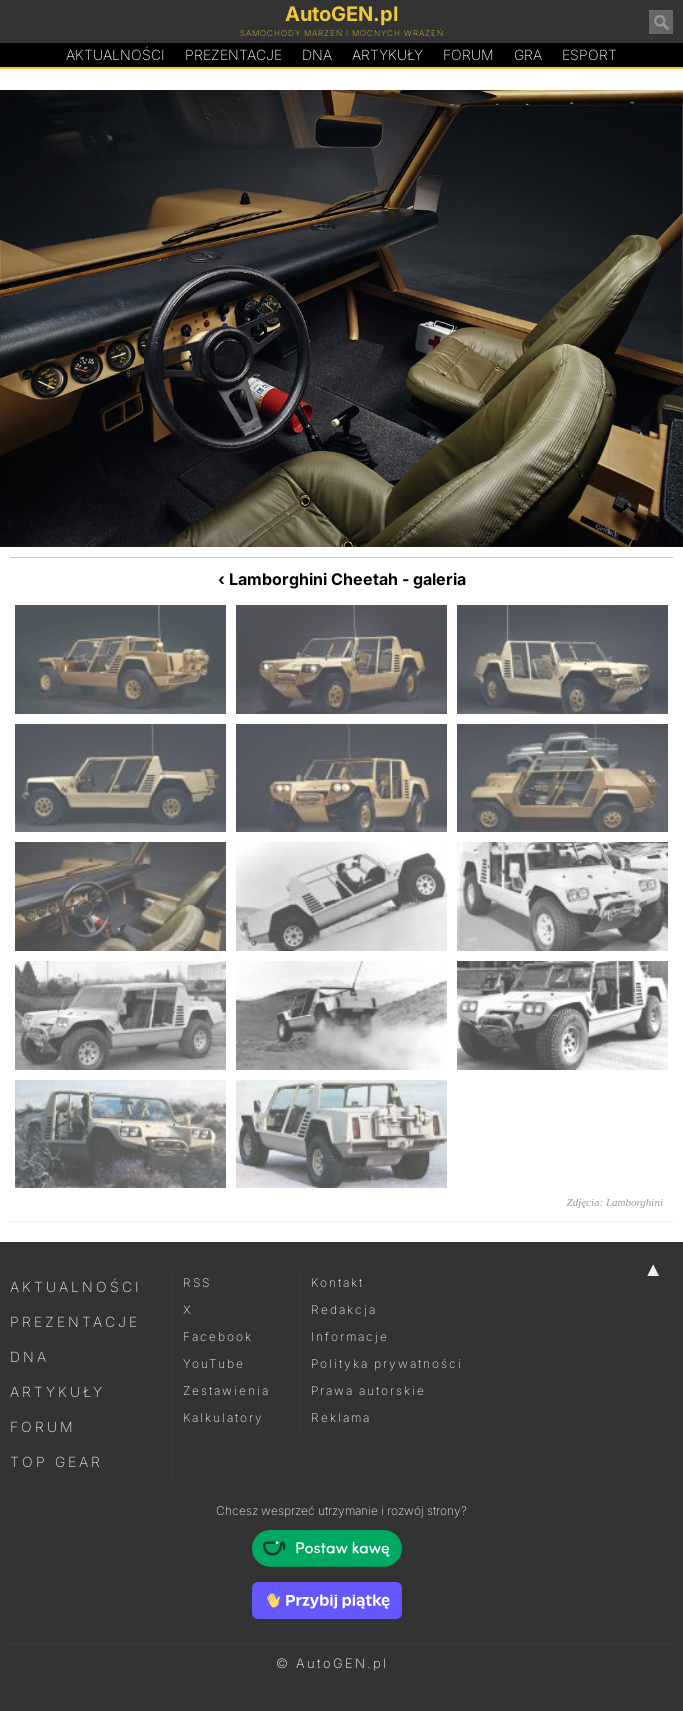 The height and width of the screenshot is (1711, 683). I want to click on DNA, so click(29, 1356).